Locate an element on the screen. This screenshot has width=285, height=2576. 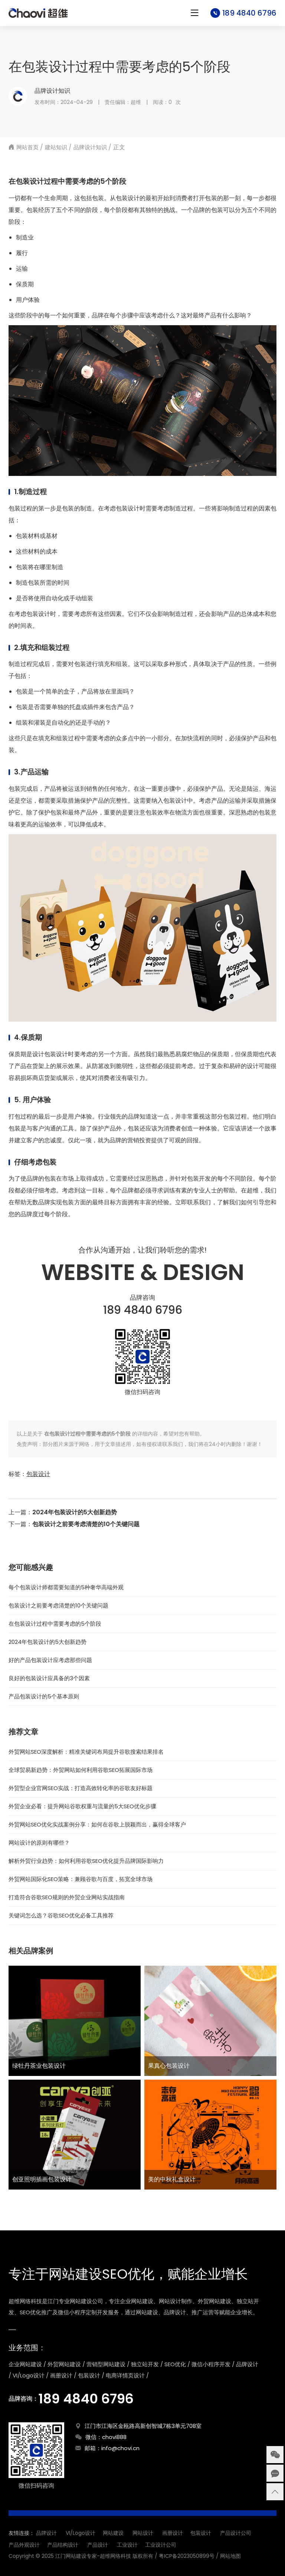
在包装设计过程中需要考虑的5个阶段 is located at coordinates (55, 1623).